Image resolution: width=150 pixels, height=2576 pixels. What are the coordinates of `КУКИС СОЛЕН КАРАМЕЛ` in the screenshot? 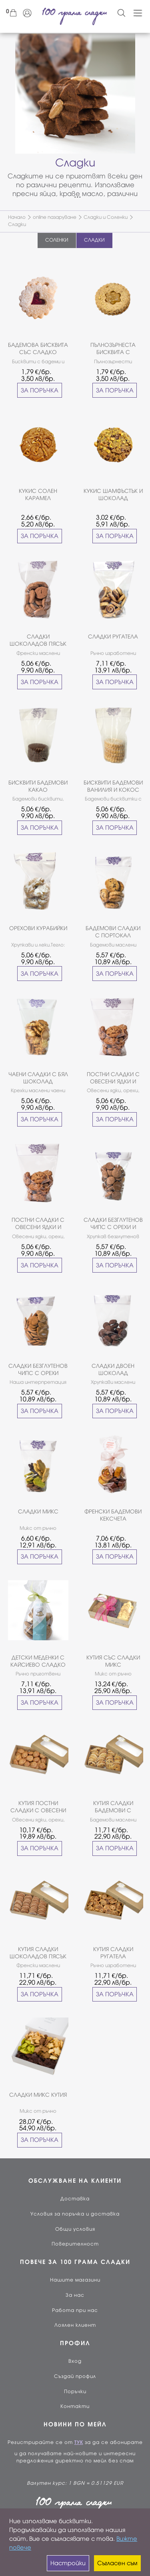 It's located at (38, 494).